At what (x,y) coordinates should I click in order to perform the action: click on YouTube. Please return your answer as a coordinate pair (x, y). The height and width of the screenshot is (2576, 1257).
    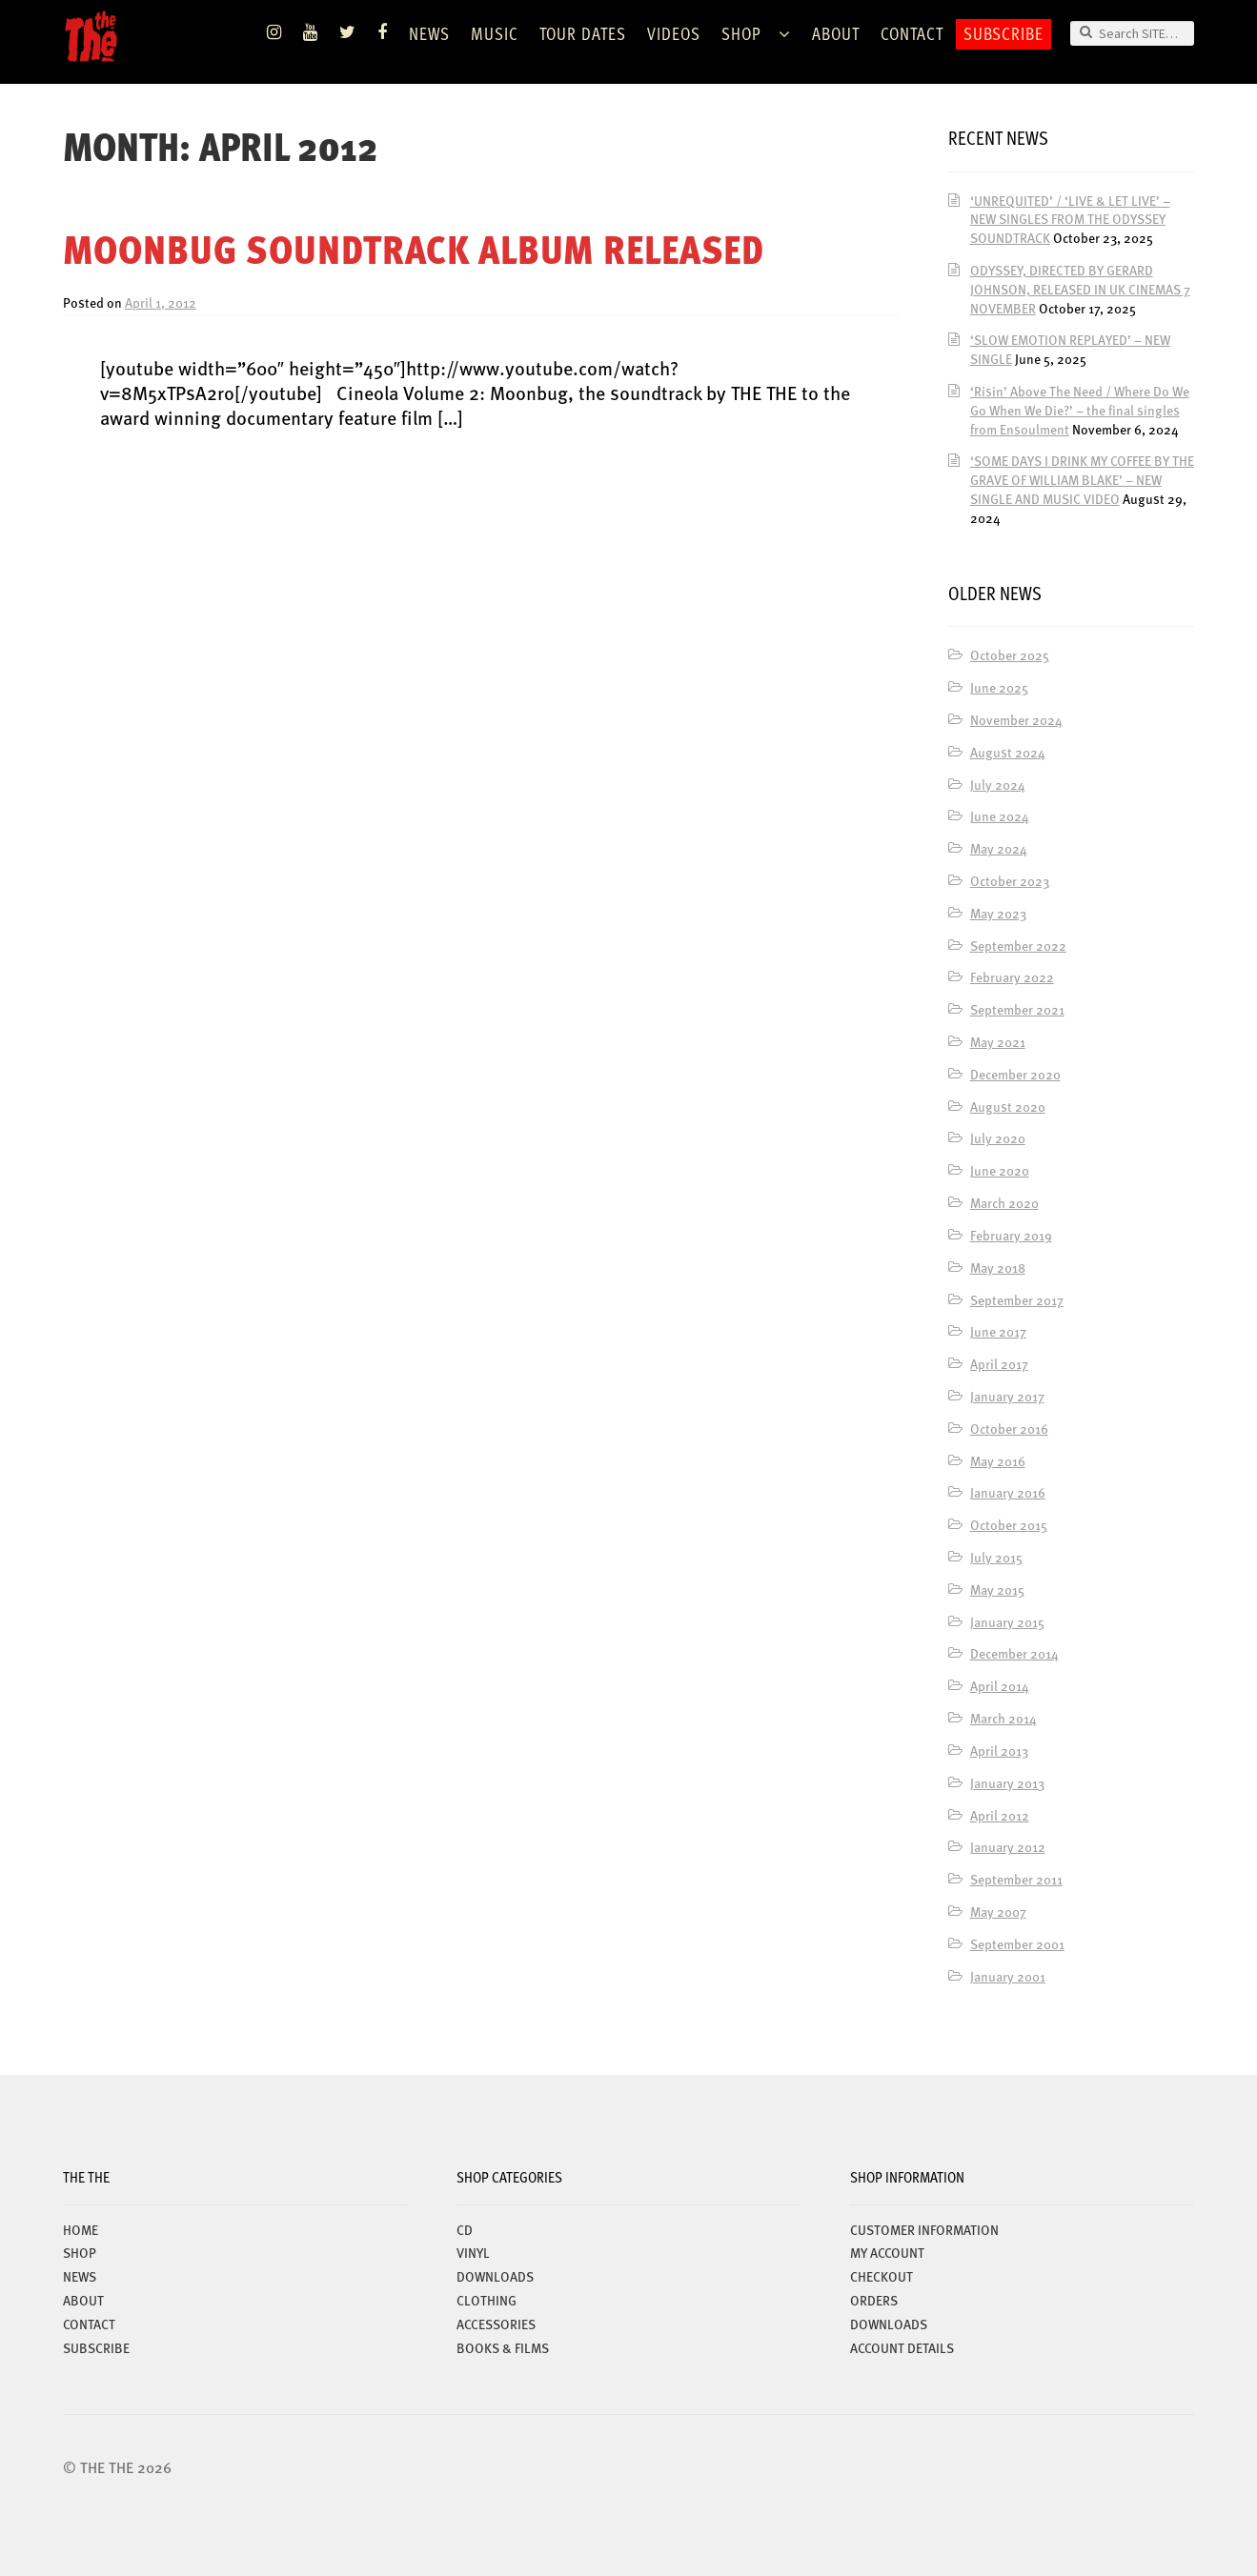
    Looking at the image, I should click on (310, 32).